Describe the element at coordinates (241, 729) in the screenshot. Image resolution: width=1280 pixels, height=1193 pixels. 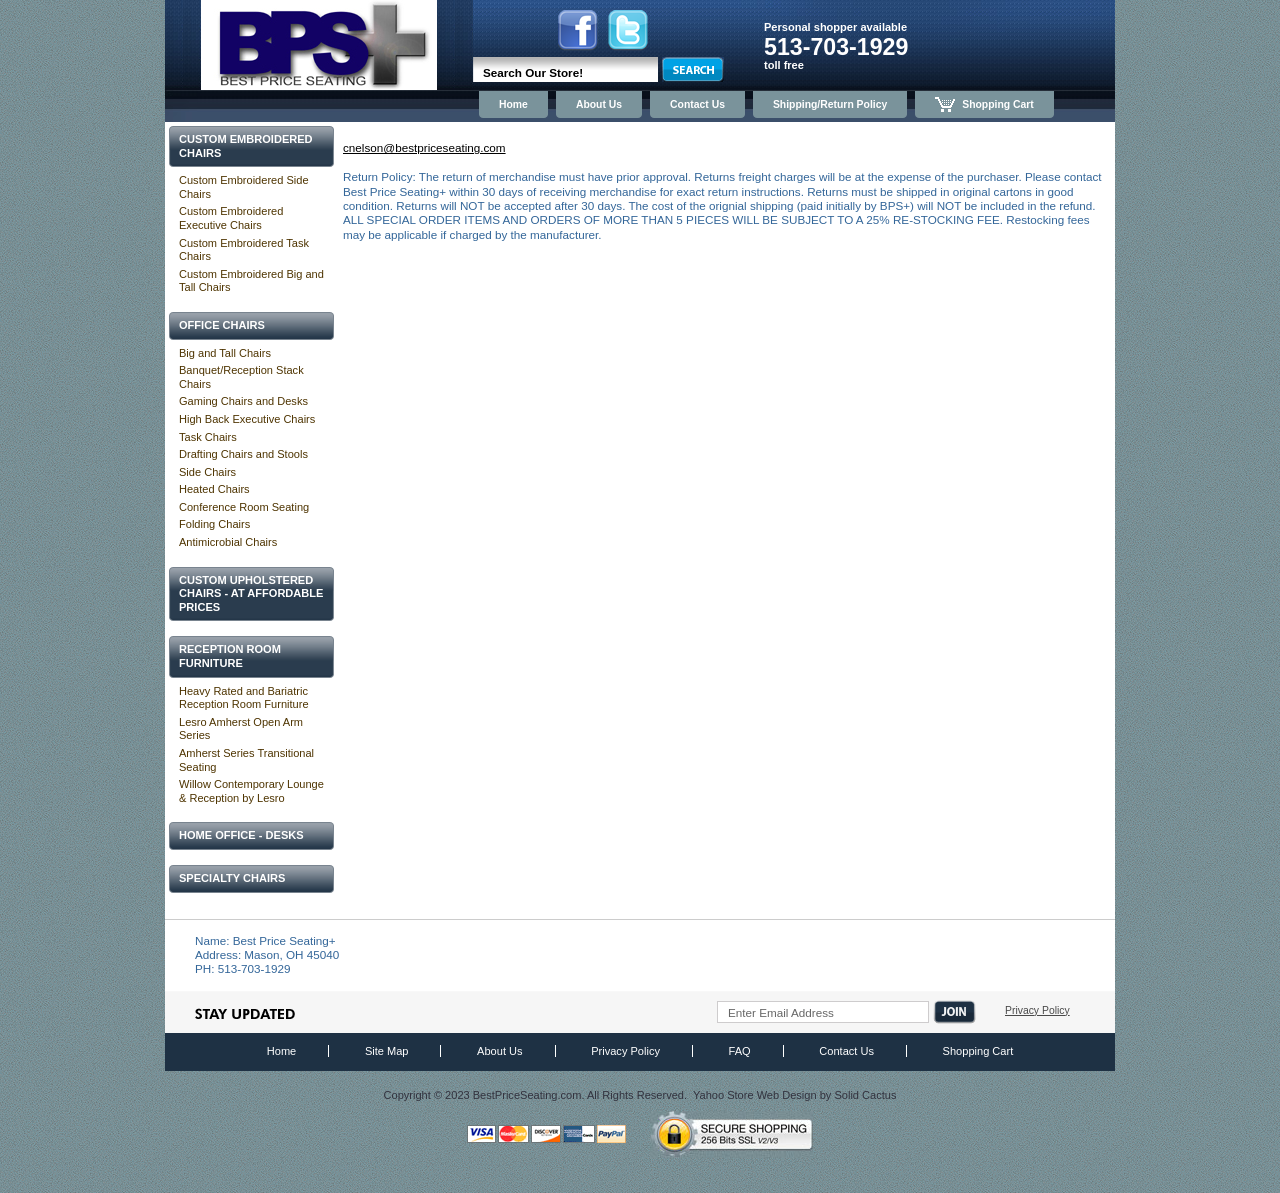
I see `Lesro Amherst Open Arm Series` at that location.